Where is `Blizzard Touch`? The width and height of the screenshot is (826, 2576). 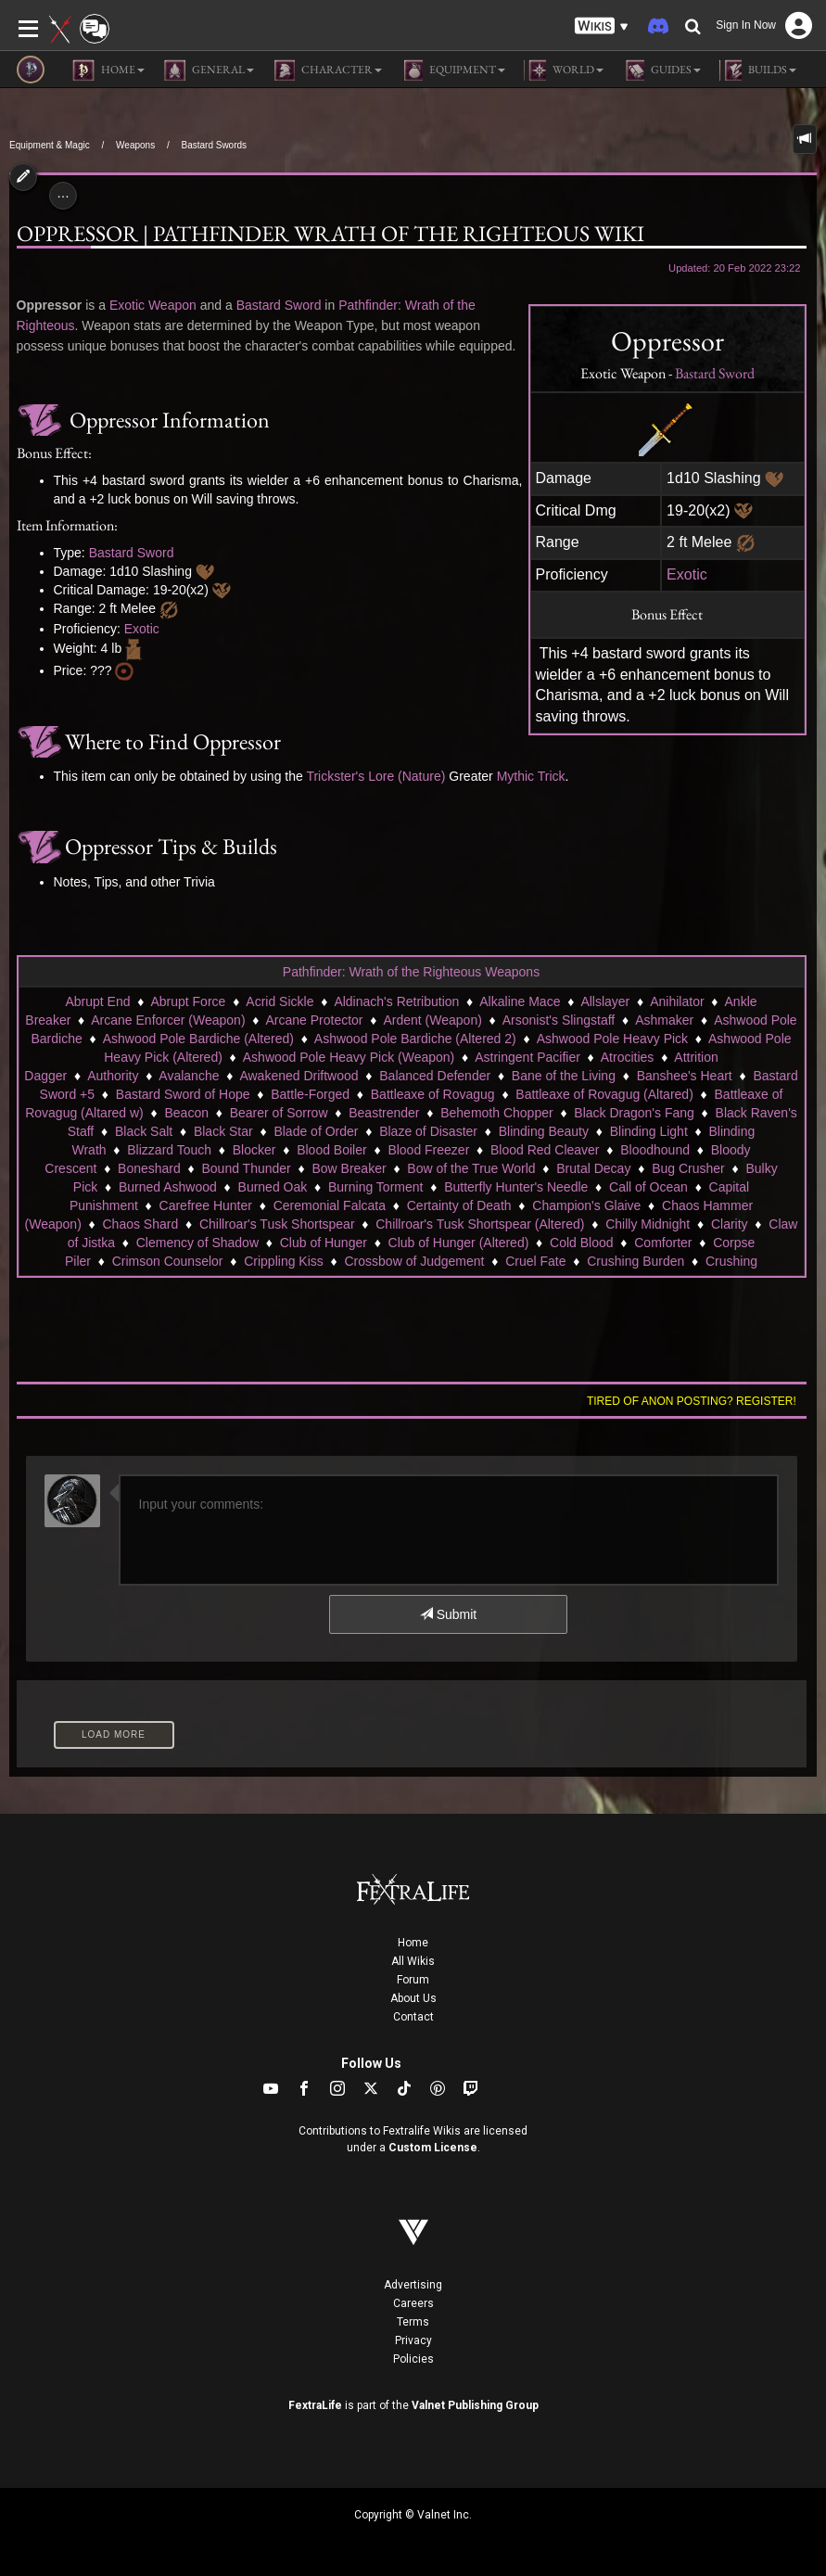 Blizzard Touch is located at coordinates (169, 1149).